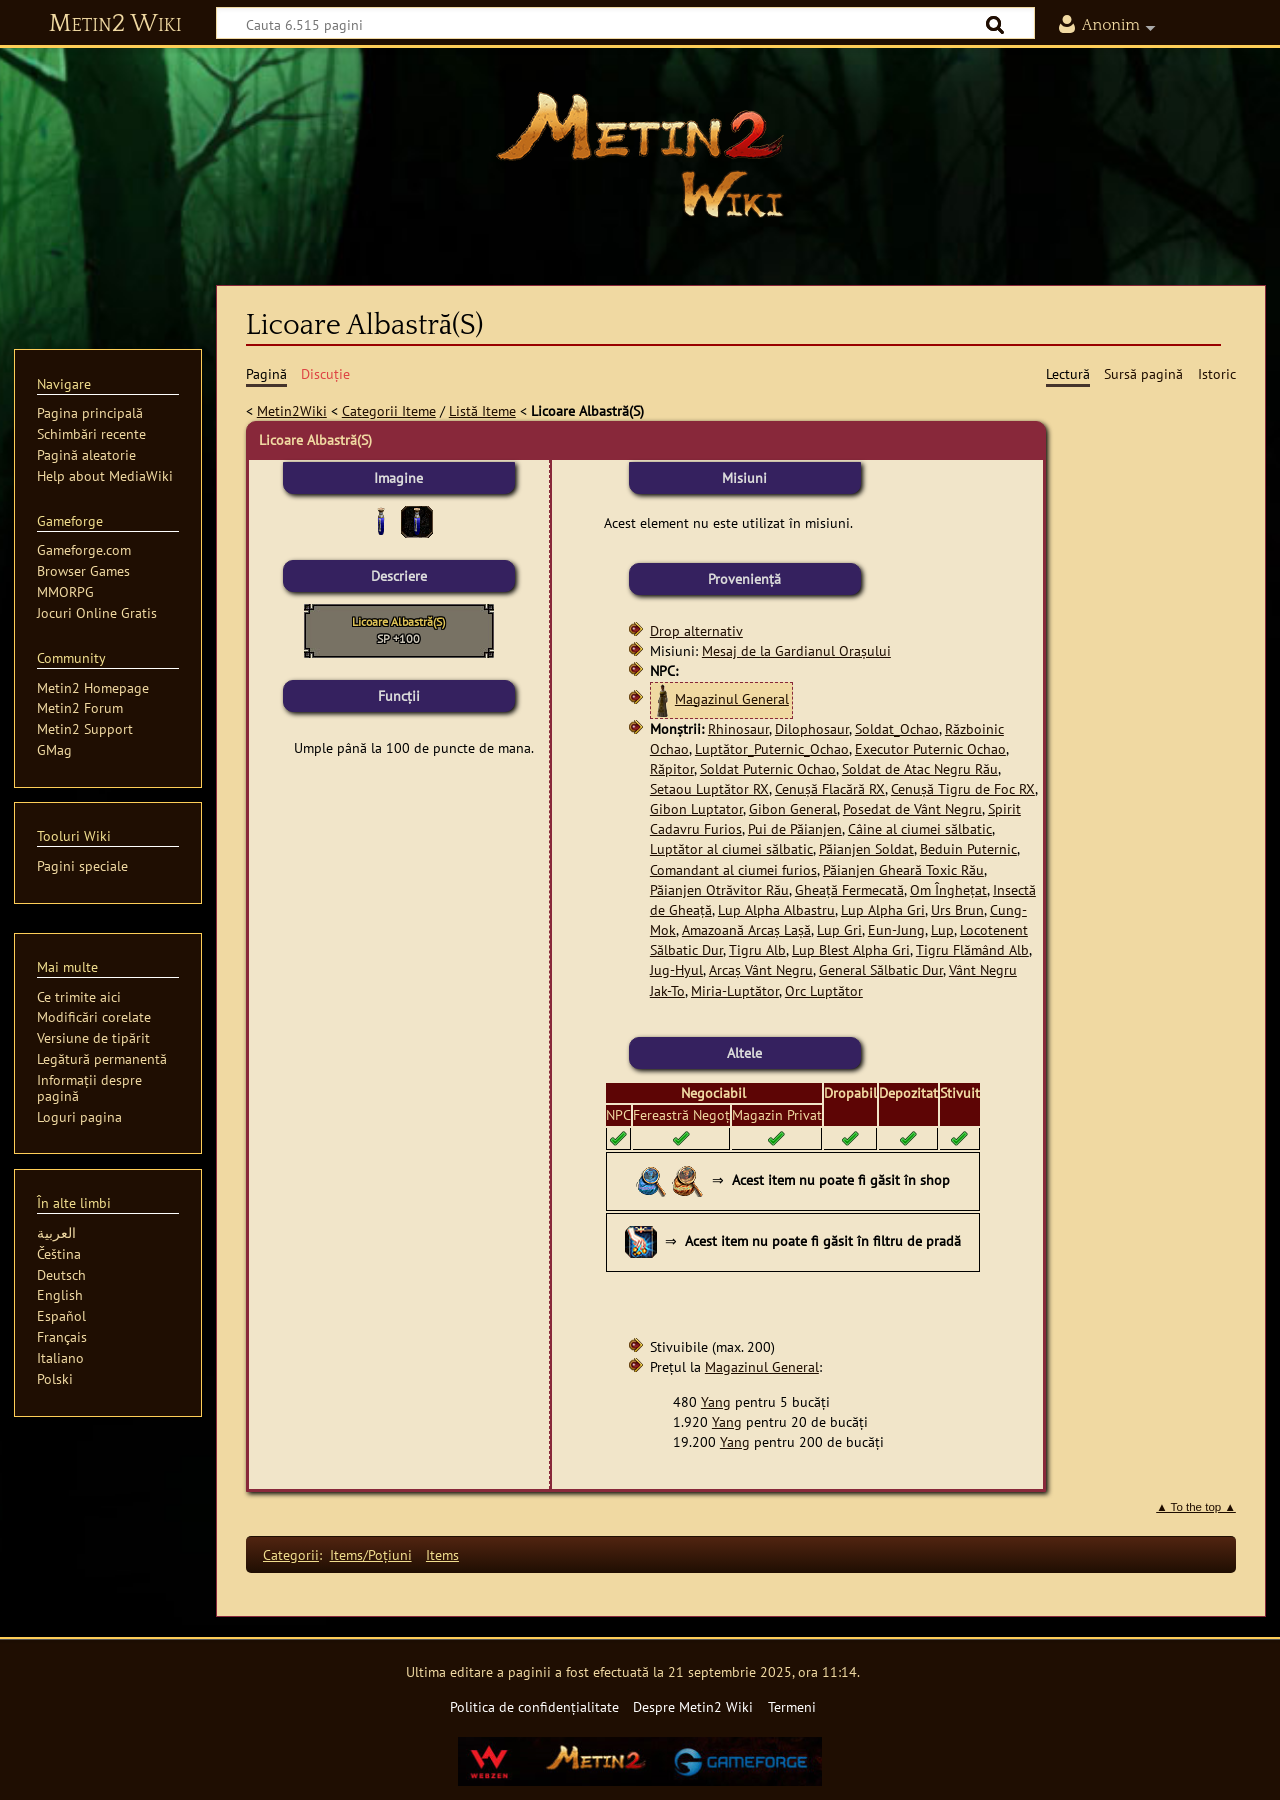 This screenshot has height=1800, width=1280. What do you see at coordinates (968, 848) in the screenshot?
I see `Beduin Puternic` at bounding box center [968, 848].